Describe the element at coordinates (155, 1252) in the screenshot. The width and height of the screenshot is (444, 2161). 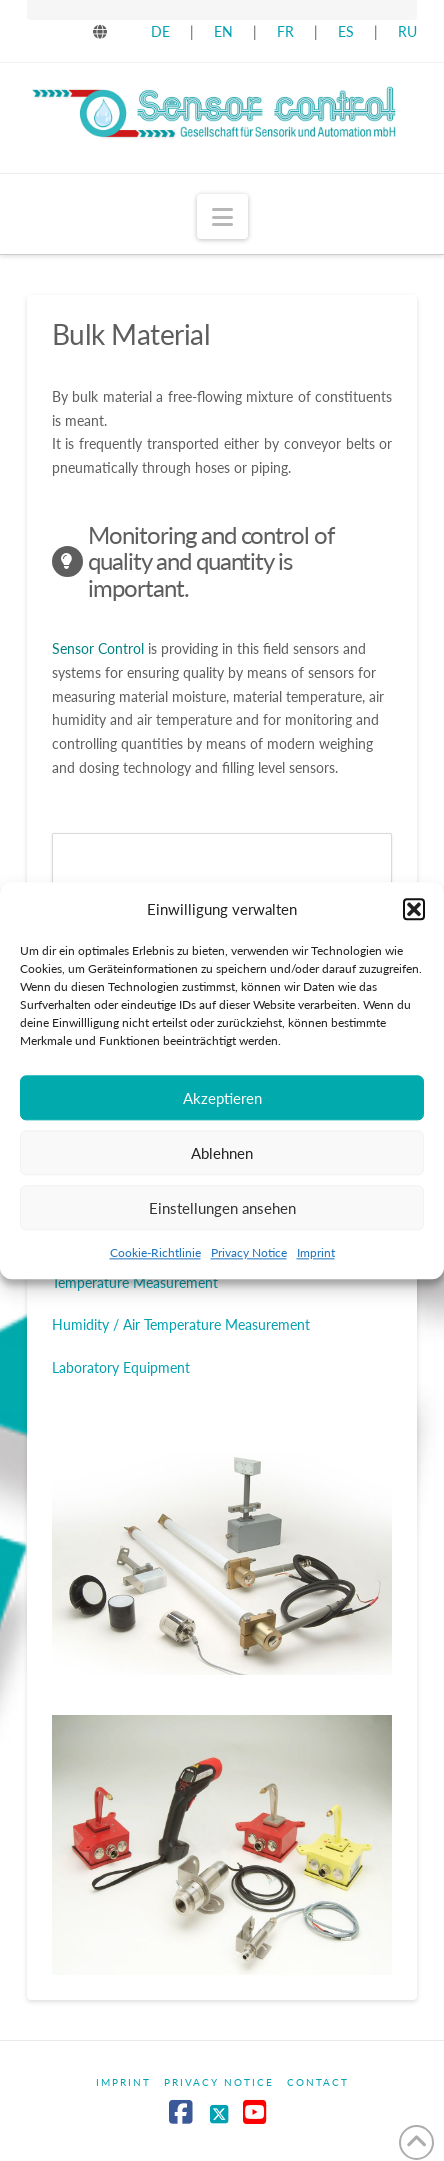
I see `Cookie-Richtlinie` at that location.